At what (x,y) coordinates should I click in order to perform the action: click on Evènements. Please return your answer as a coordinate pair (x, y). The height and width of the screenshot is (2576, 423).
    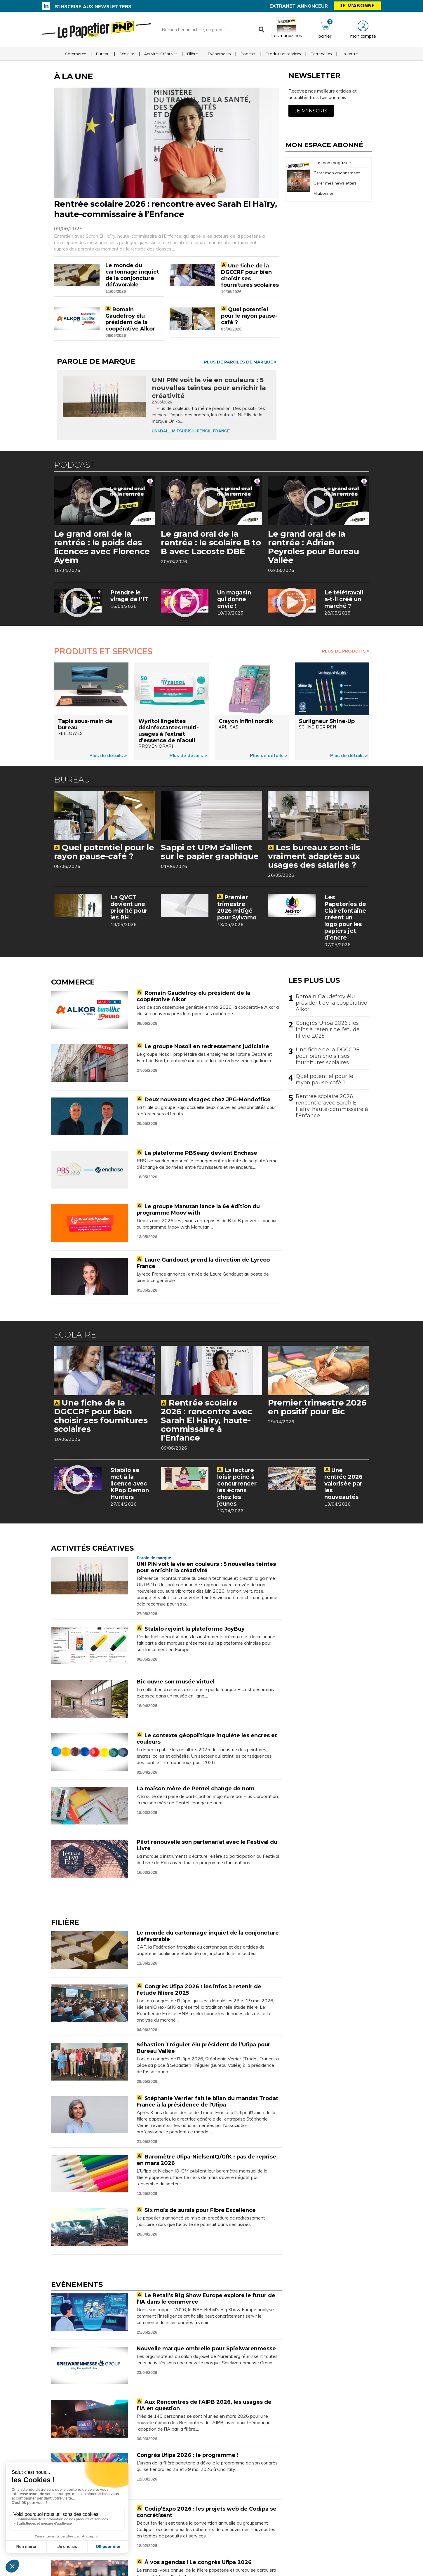
    Looking at the image, I should click on (219, 54).